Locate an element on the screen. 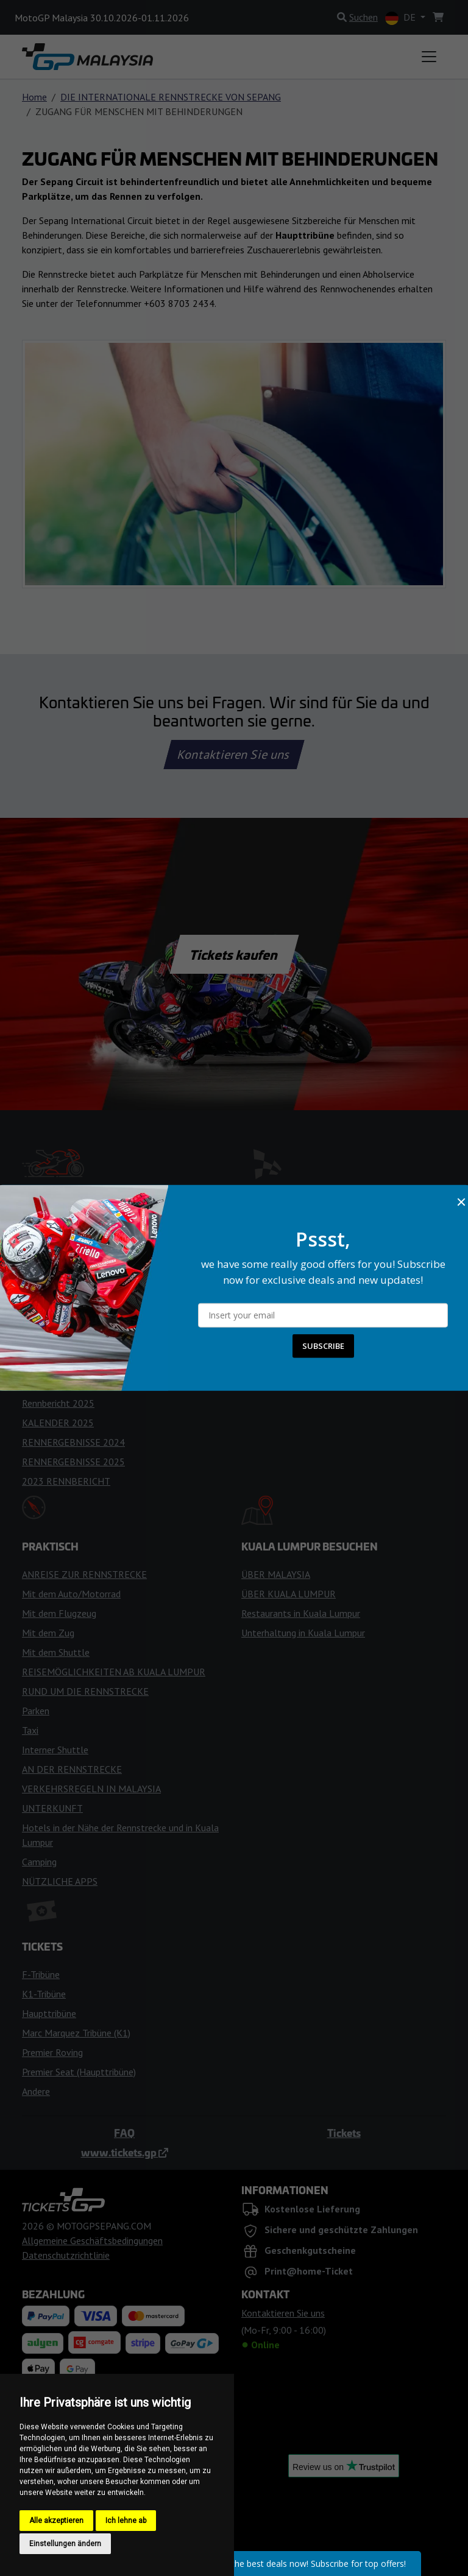  AN DER RENNSTRECKE is located at coordinates (72, 1769).